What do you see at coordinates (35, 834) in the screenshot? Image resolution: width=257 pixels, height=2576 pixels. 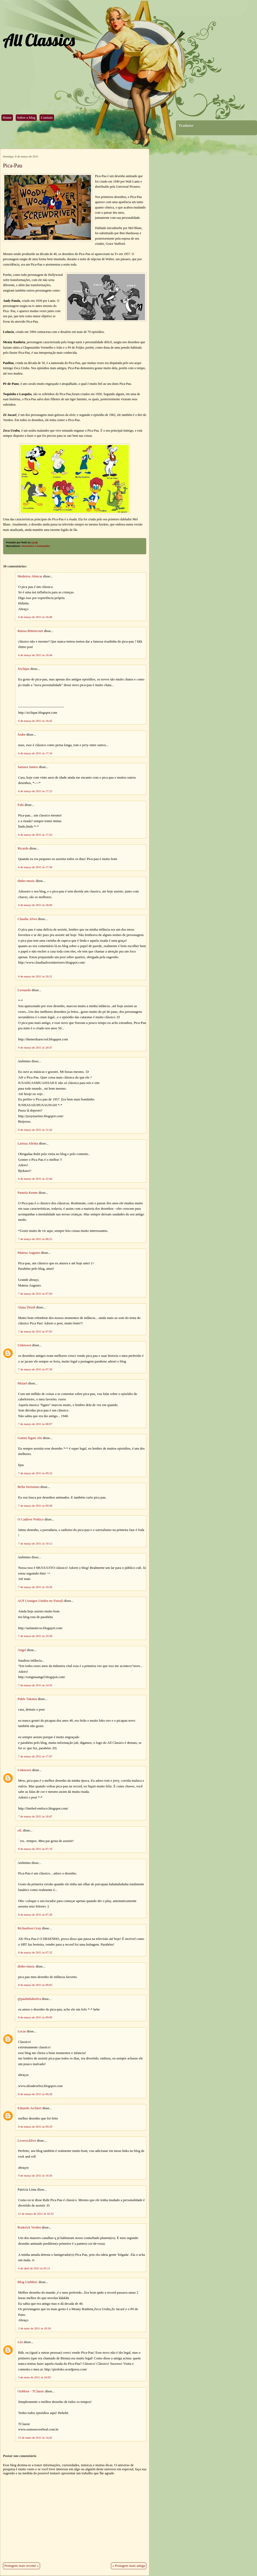 I see `6 de março de 2011 às 17:43` at bounding box center [35, 834].